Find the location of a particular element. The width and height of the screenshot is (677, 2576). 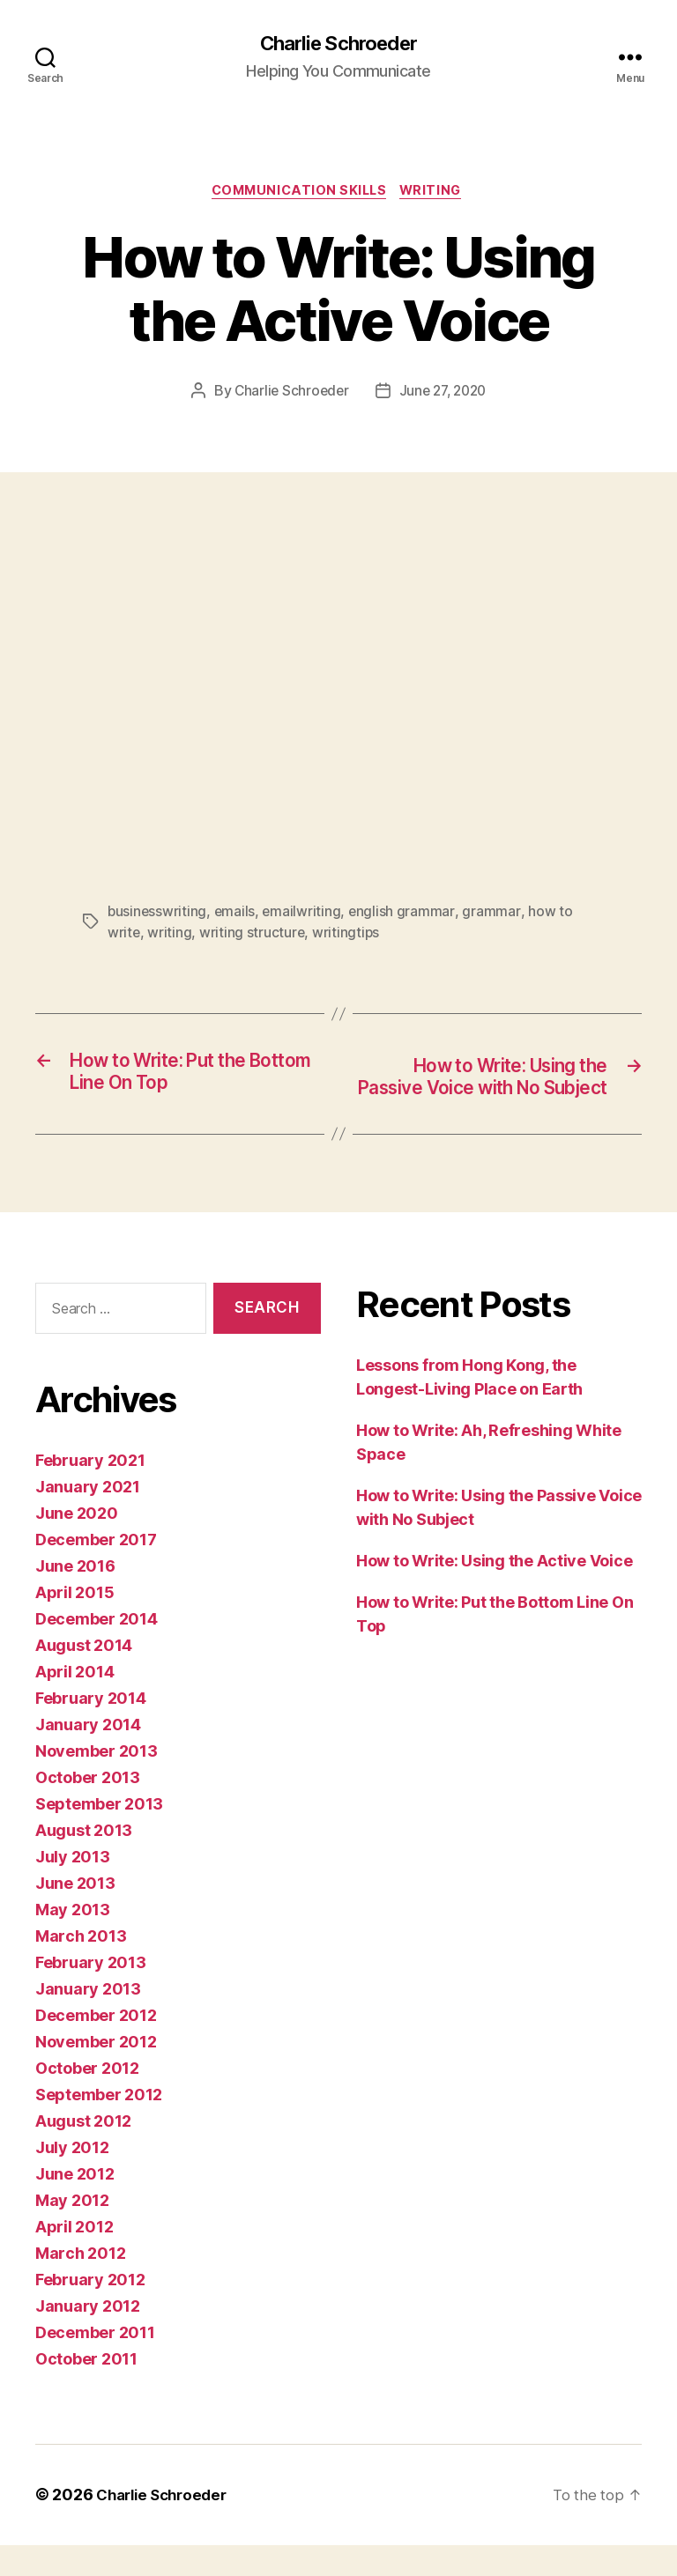

December 2014 is located at coordinates (96, 1650).